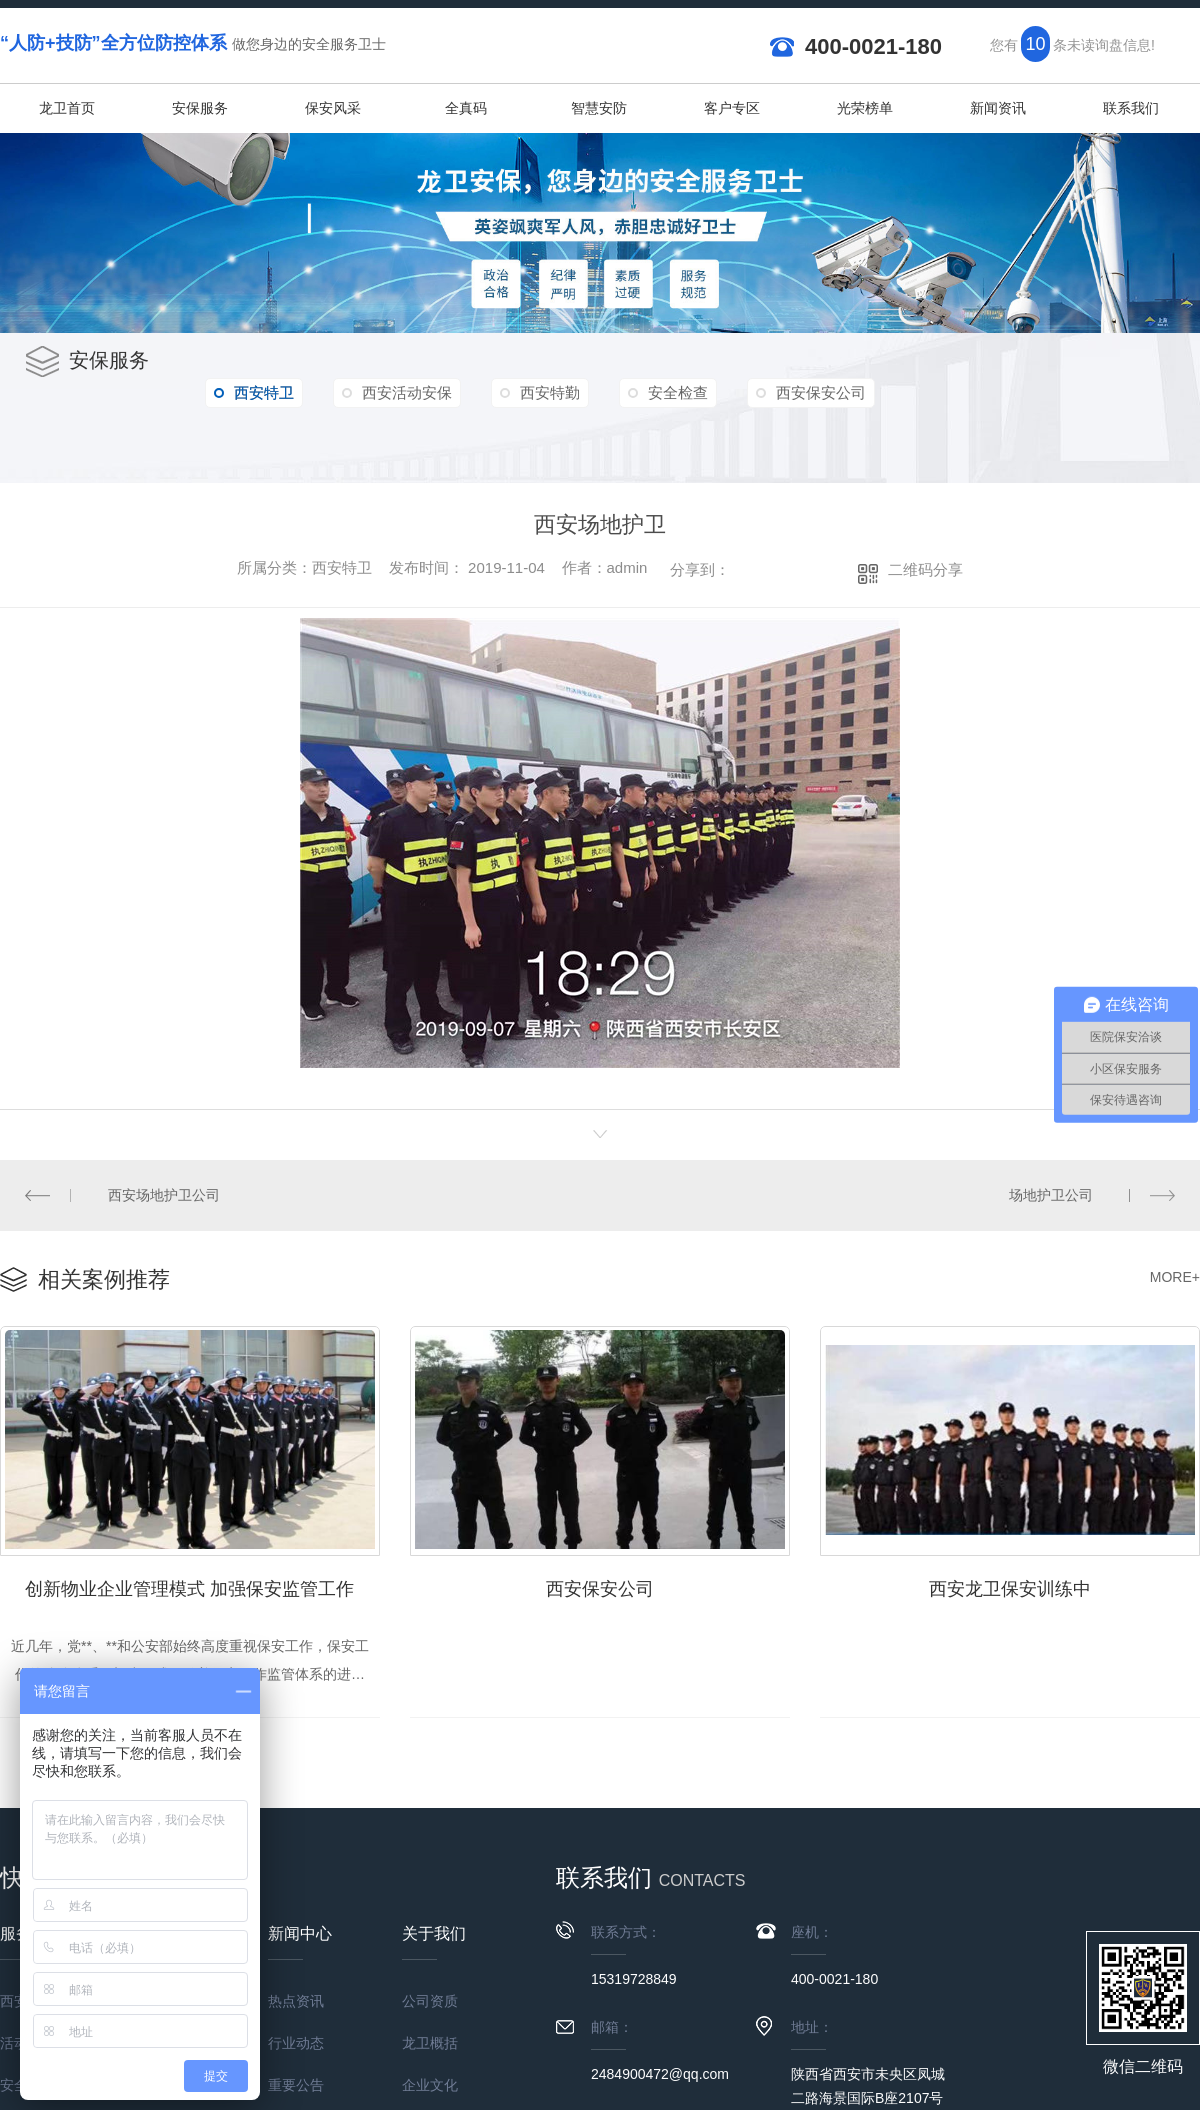 Image resolution: width=1200 pixels, height=2110 pixels. I want to click on 西安场地护卫公司, so click(164, 1195).